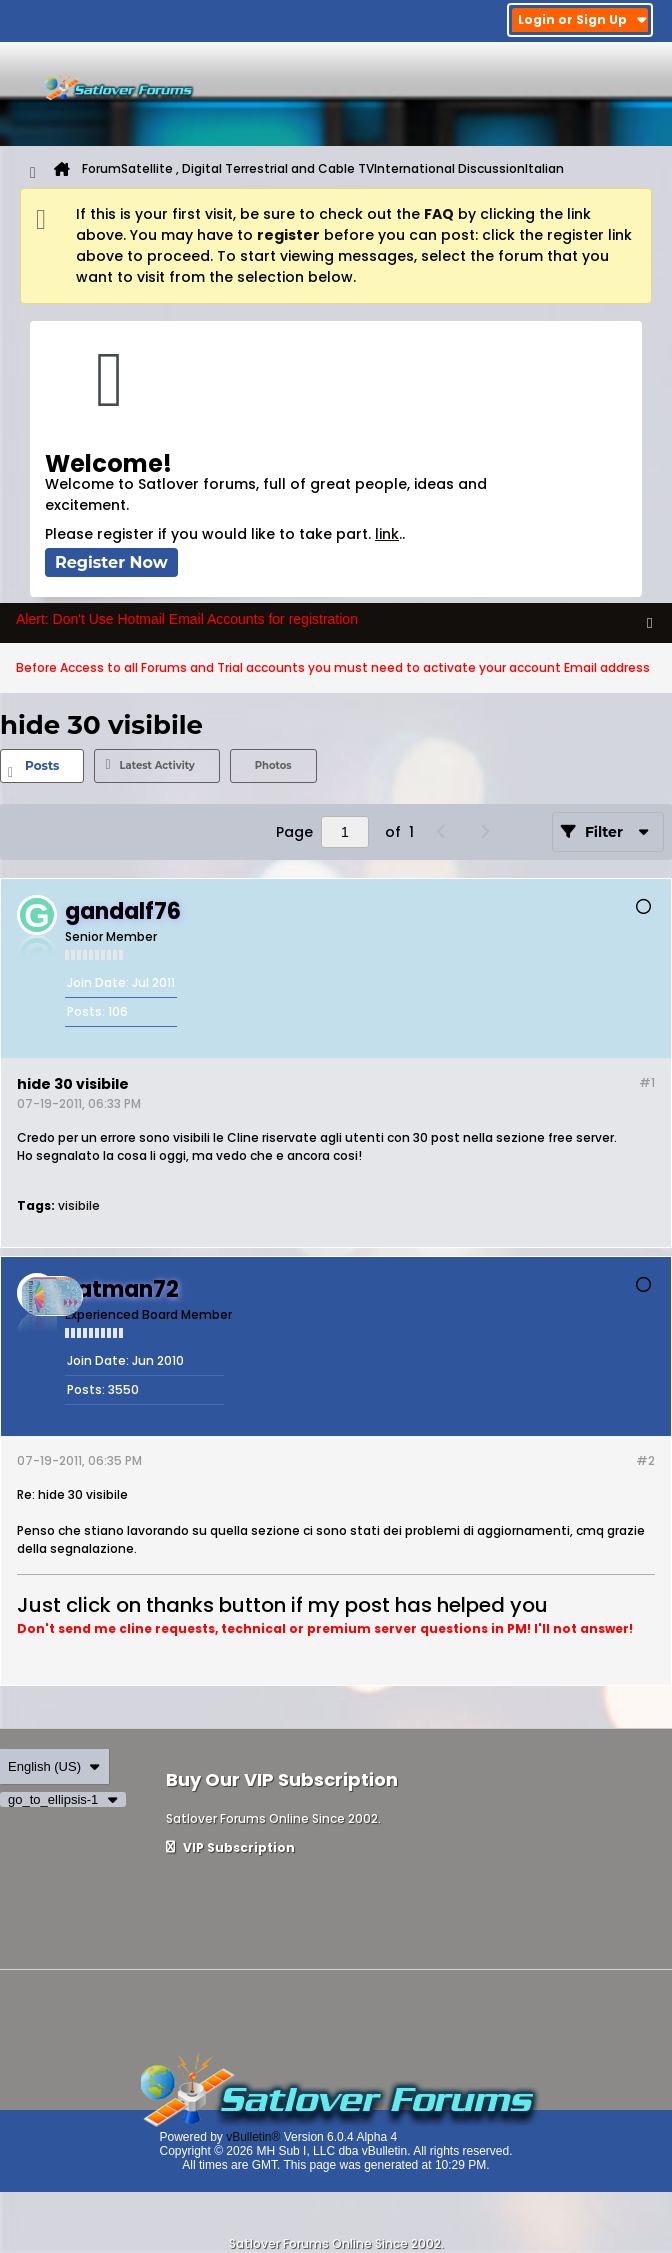 The height and width of the screenshot is (2253, 672). Describe the element at coordinates (230, 1847) in the screenshot. I see `VIP Subscription` at that location.